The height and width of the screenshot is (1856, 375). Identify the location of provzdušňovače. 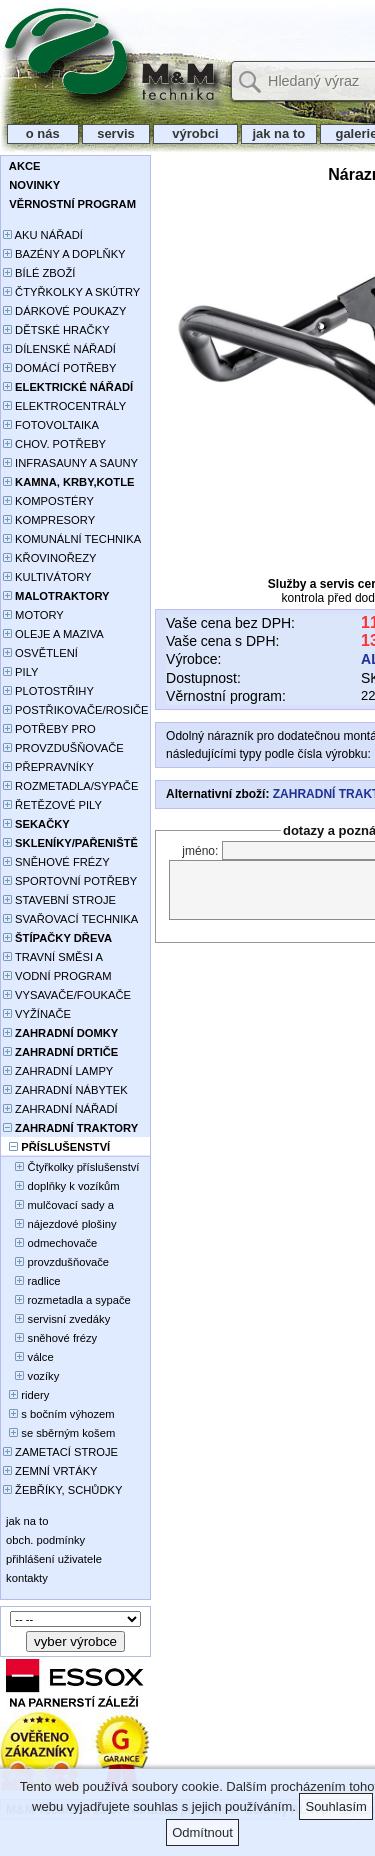
(56, 1262).